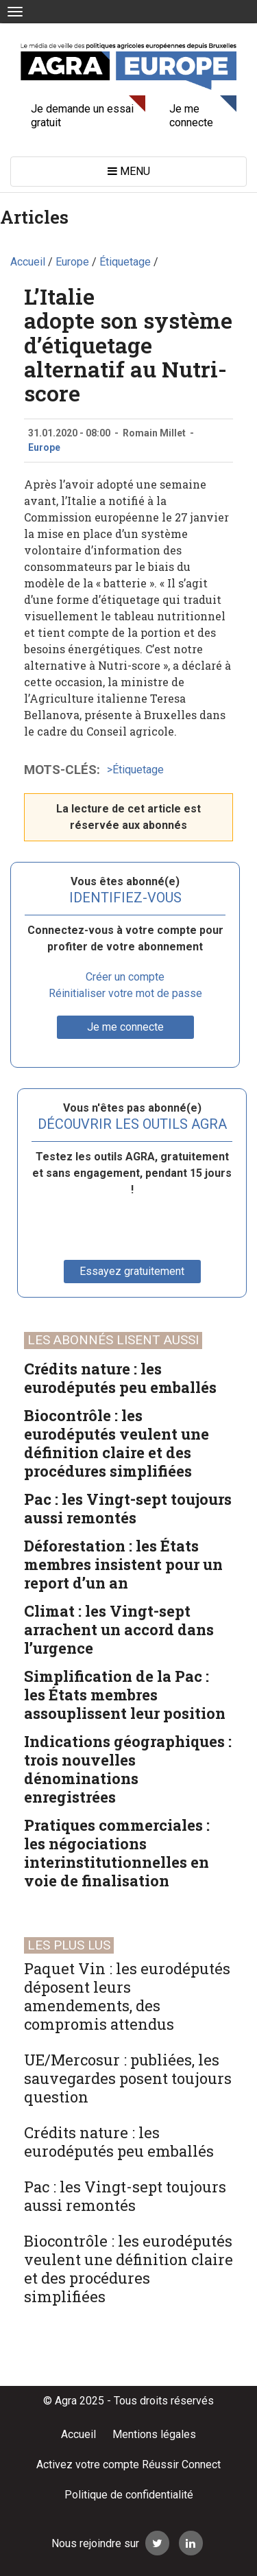 The image size is (257, 2576). I want to click on Climat : les Vingt-sept arrachent un accord dans l’urgence, so click(119, 1629).